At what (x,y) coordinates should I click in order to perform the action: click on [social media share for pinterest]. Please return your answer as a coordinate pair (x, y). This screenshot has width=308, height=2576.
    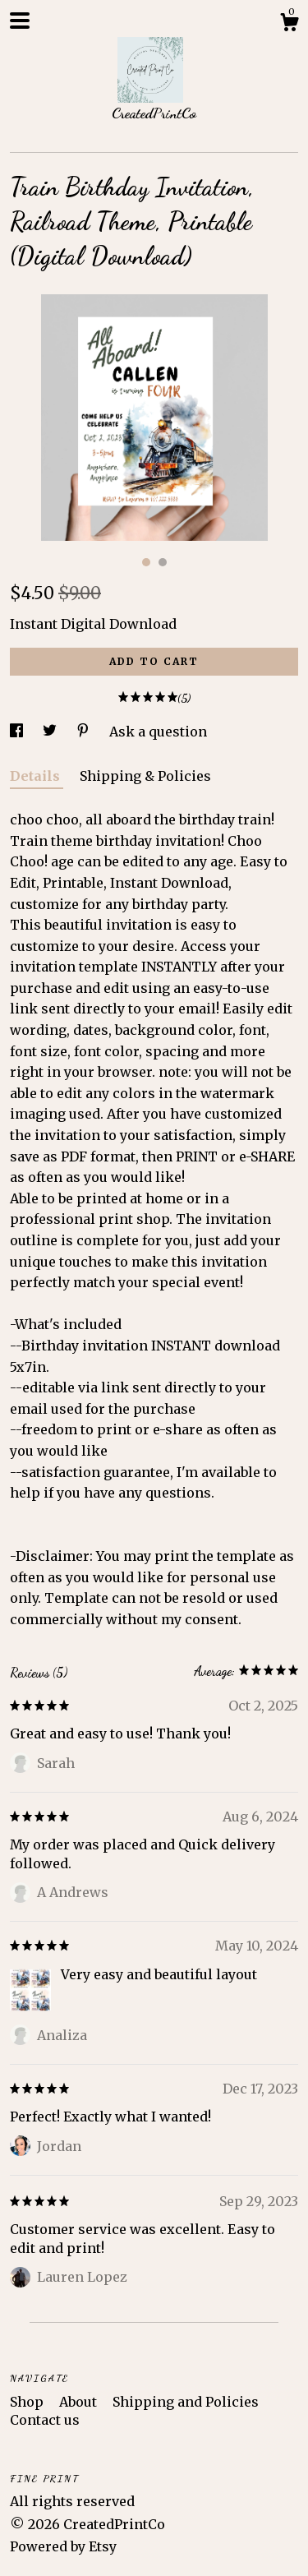
    Looking at the image, I should click on (84, 731).